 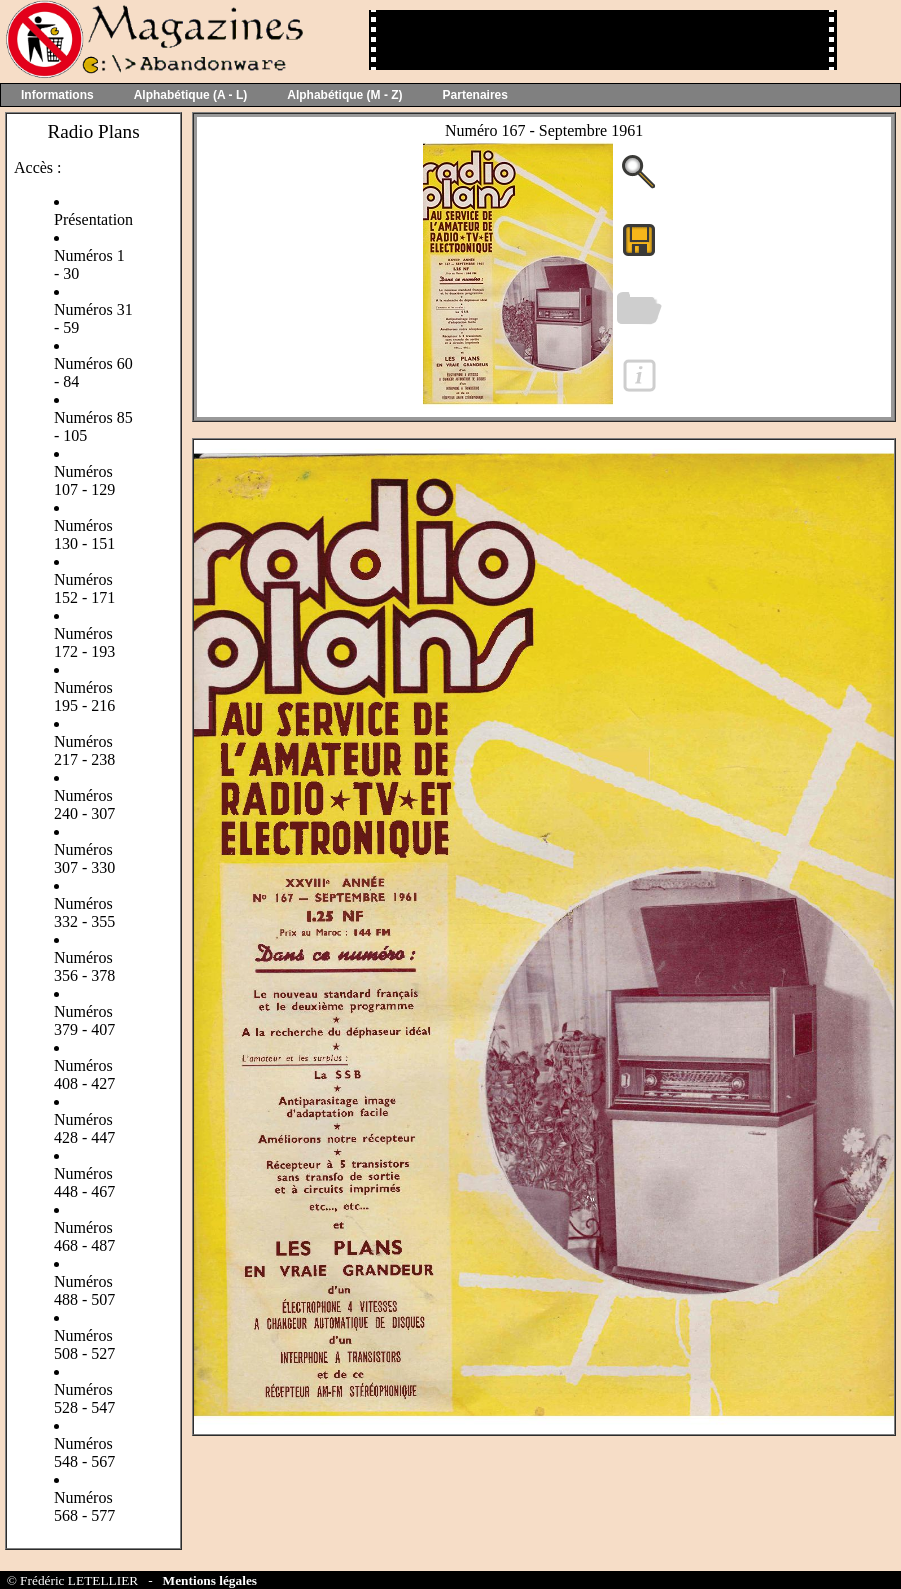 I want to click on Numéros 448 - 467, so click(x=84, y=1182).